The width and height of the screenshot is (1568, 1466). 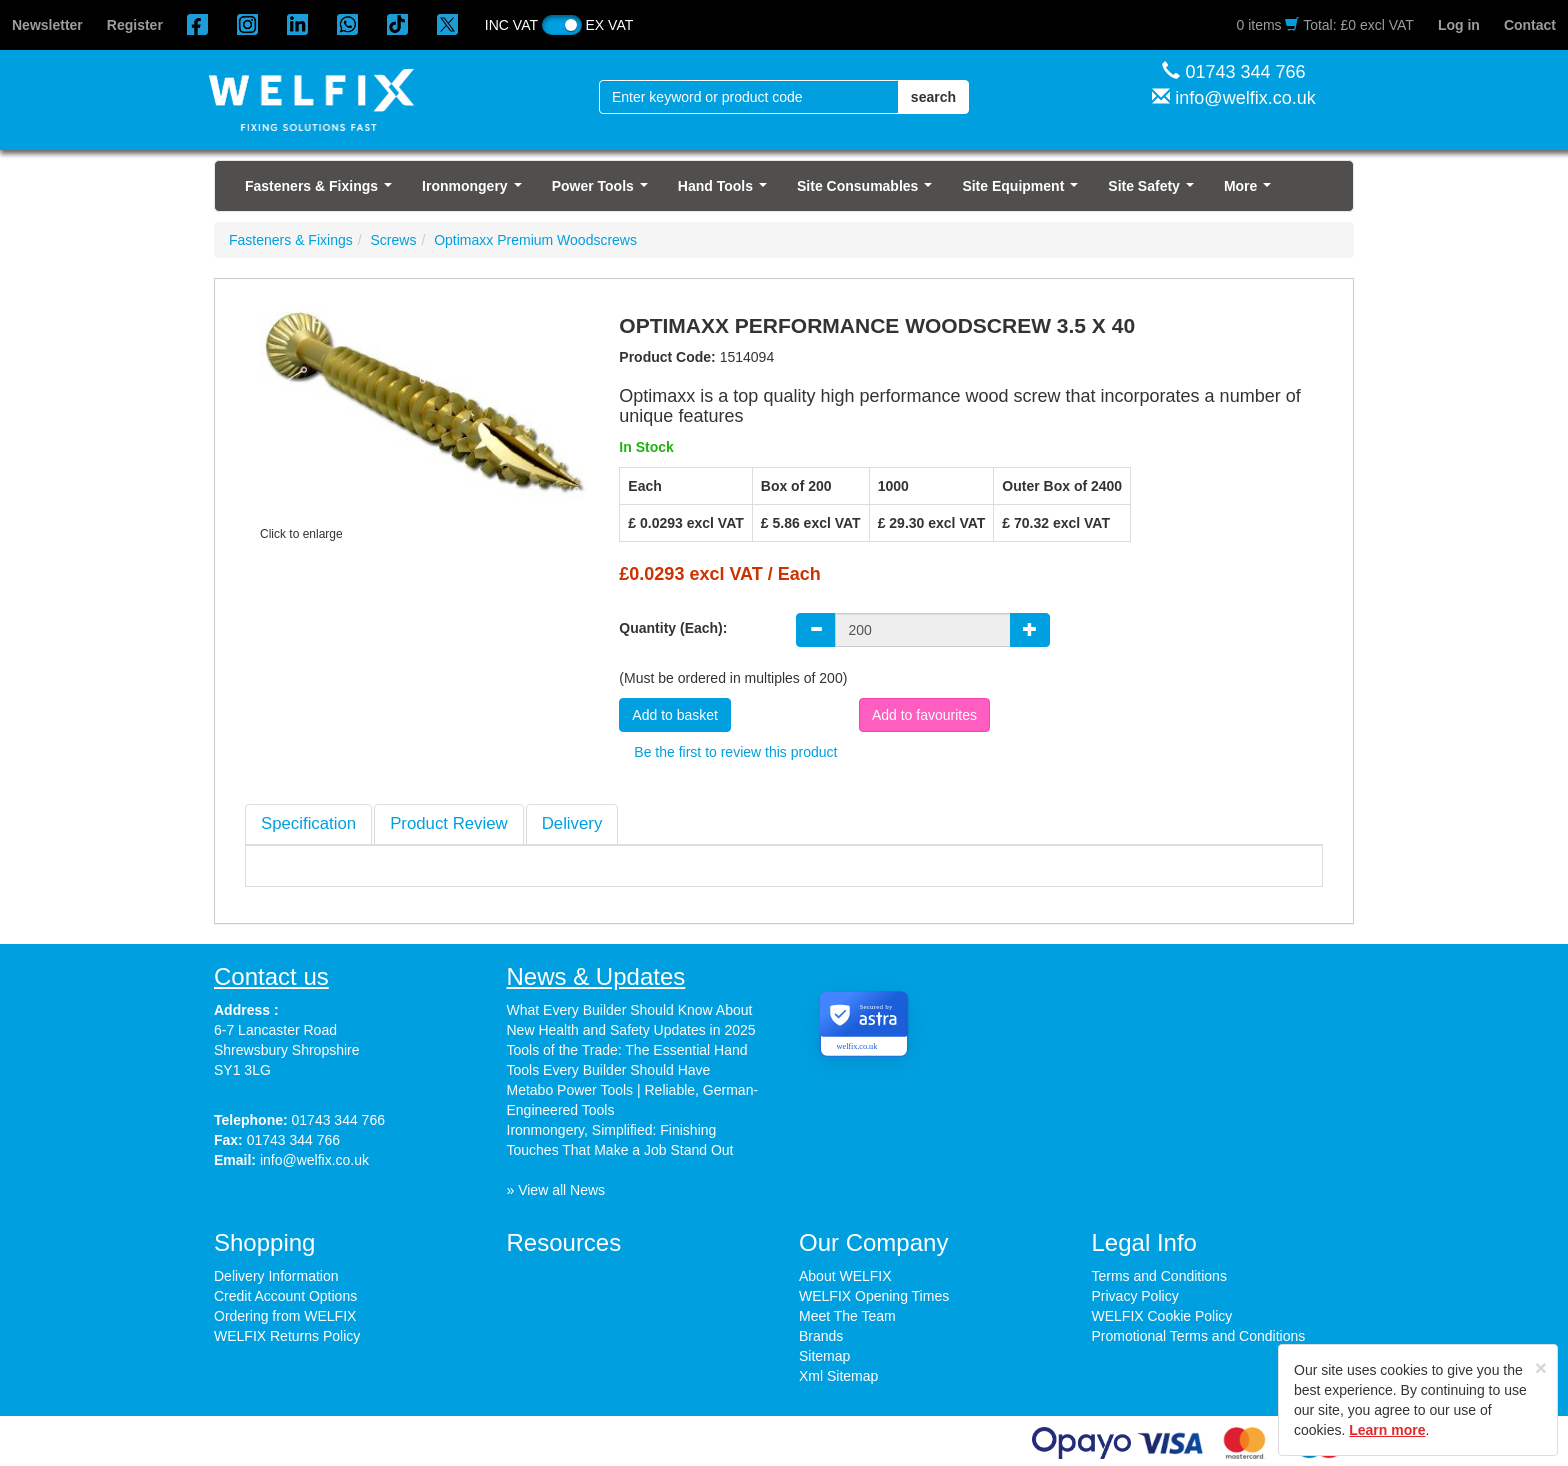 I want to click on » View all News, so click(x=556, y=1190).